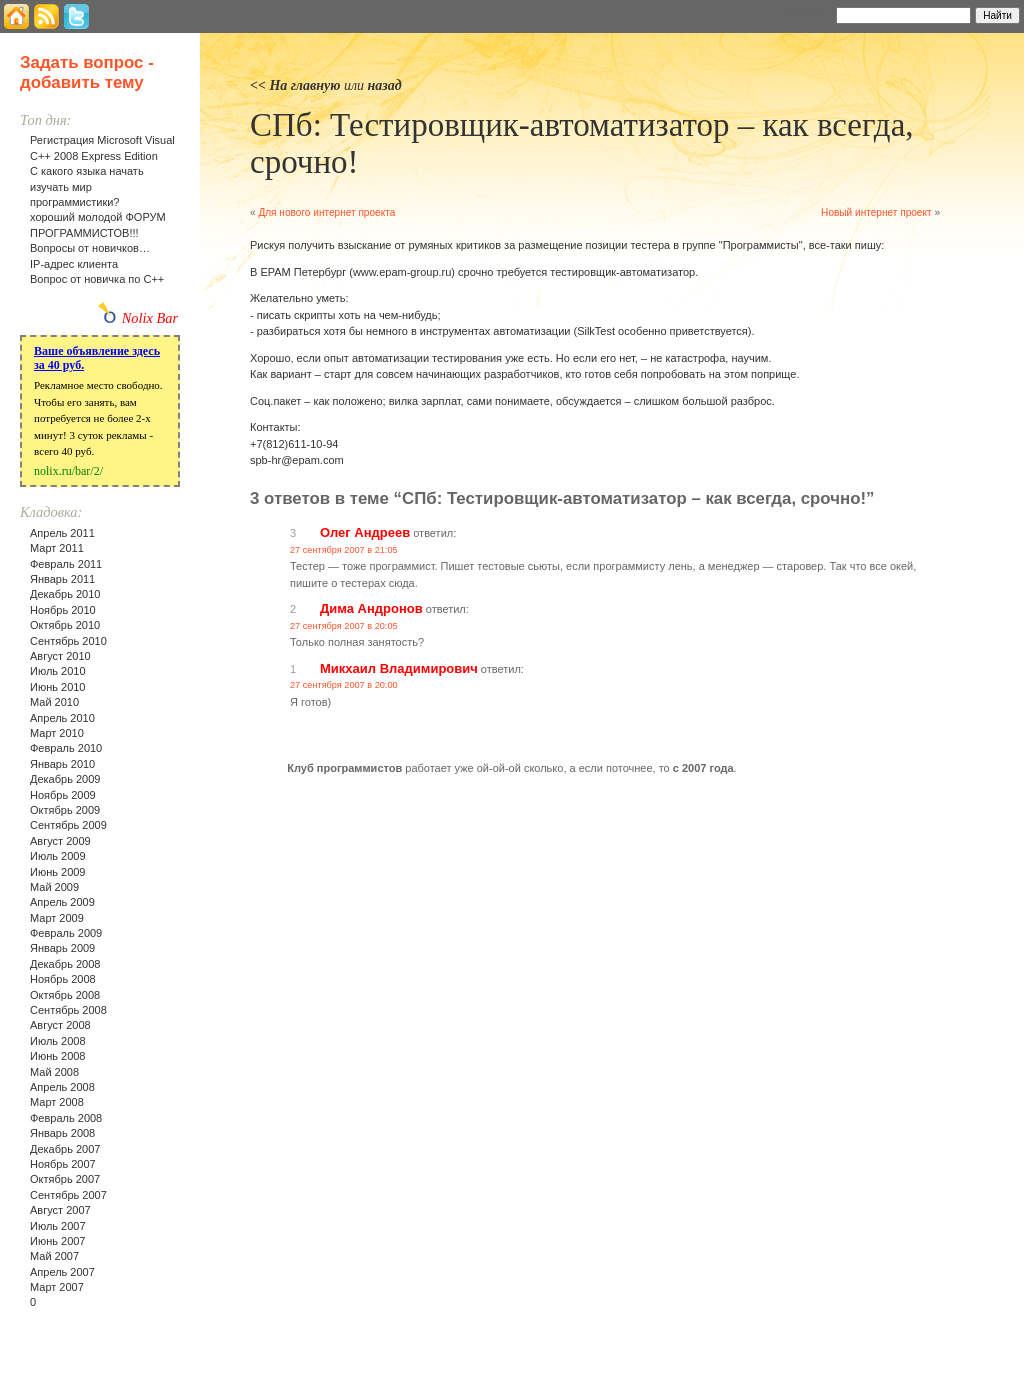 The height and width of the screenshot is (1378, 1024). I want to click on Ноябрь 2010, so click(63, 610).